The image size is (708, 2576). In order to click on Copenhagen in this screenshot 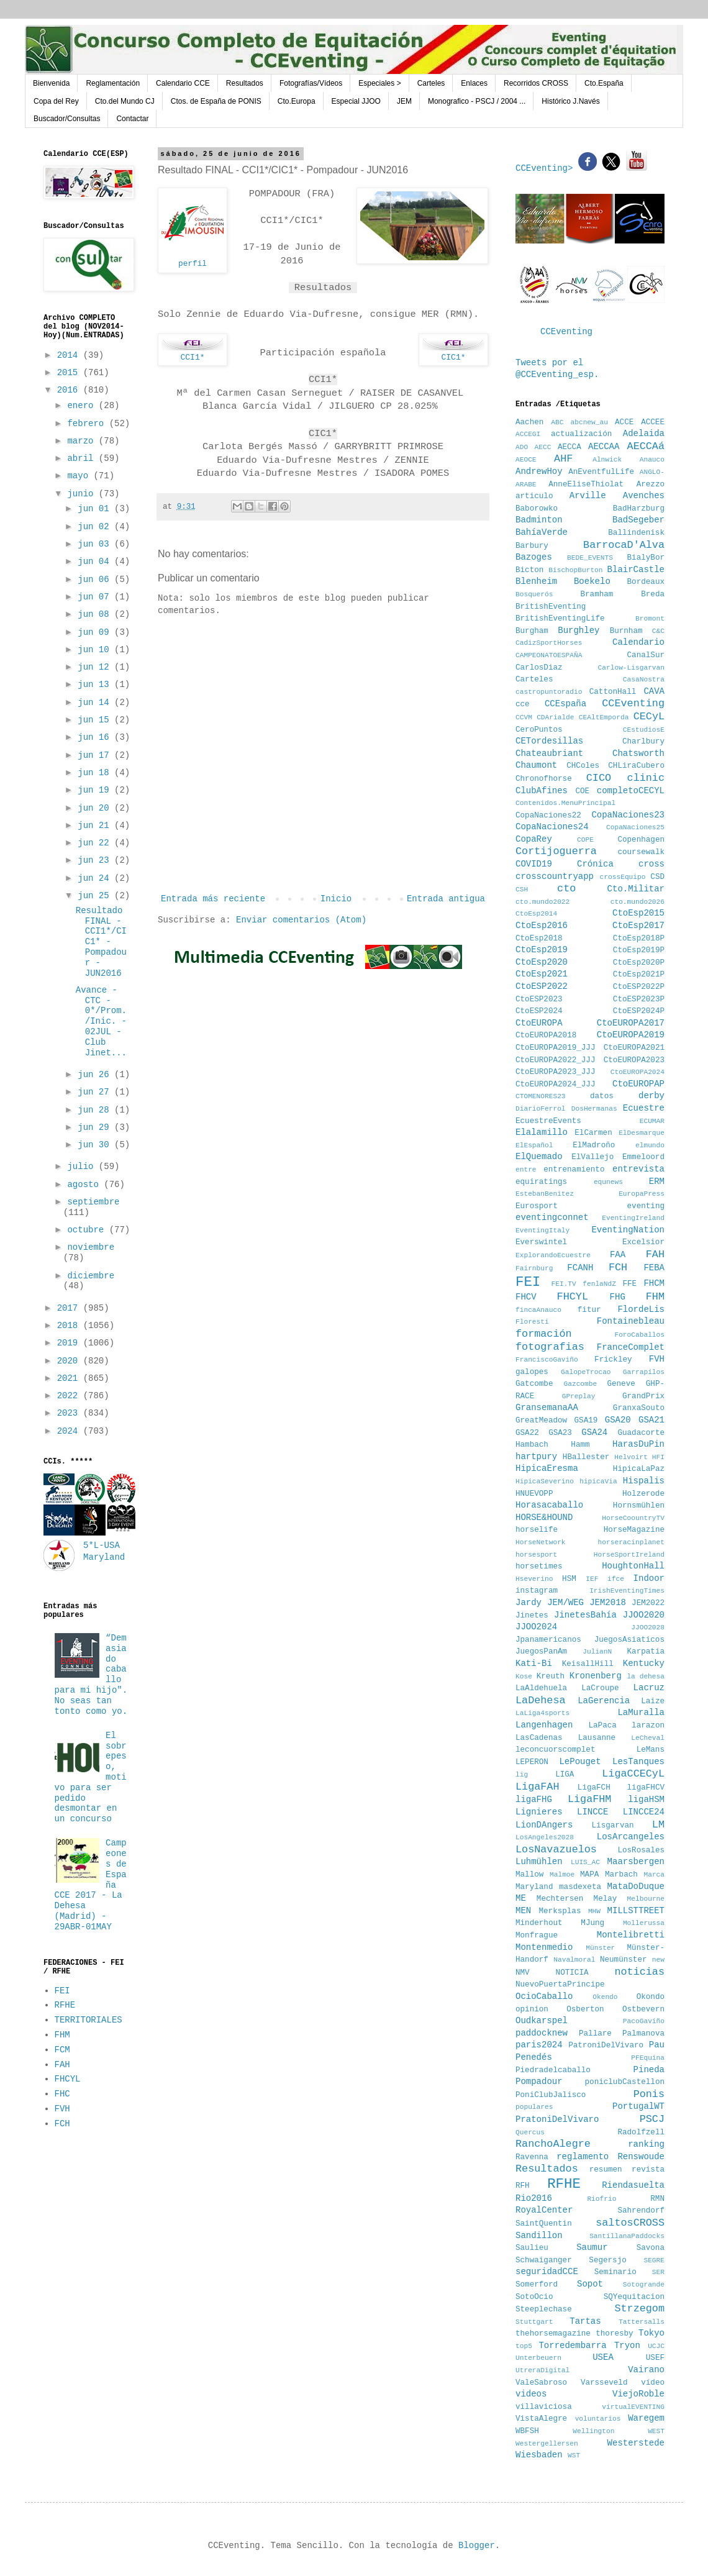, I will do `click(641, 839)`.